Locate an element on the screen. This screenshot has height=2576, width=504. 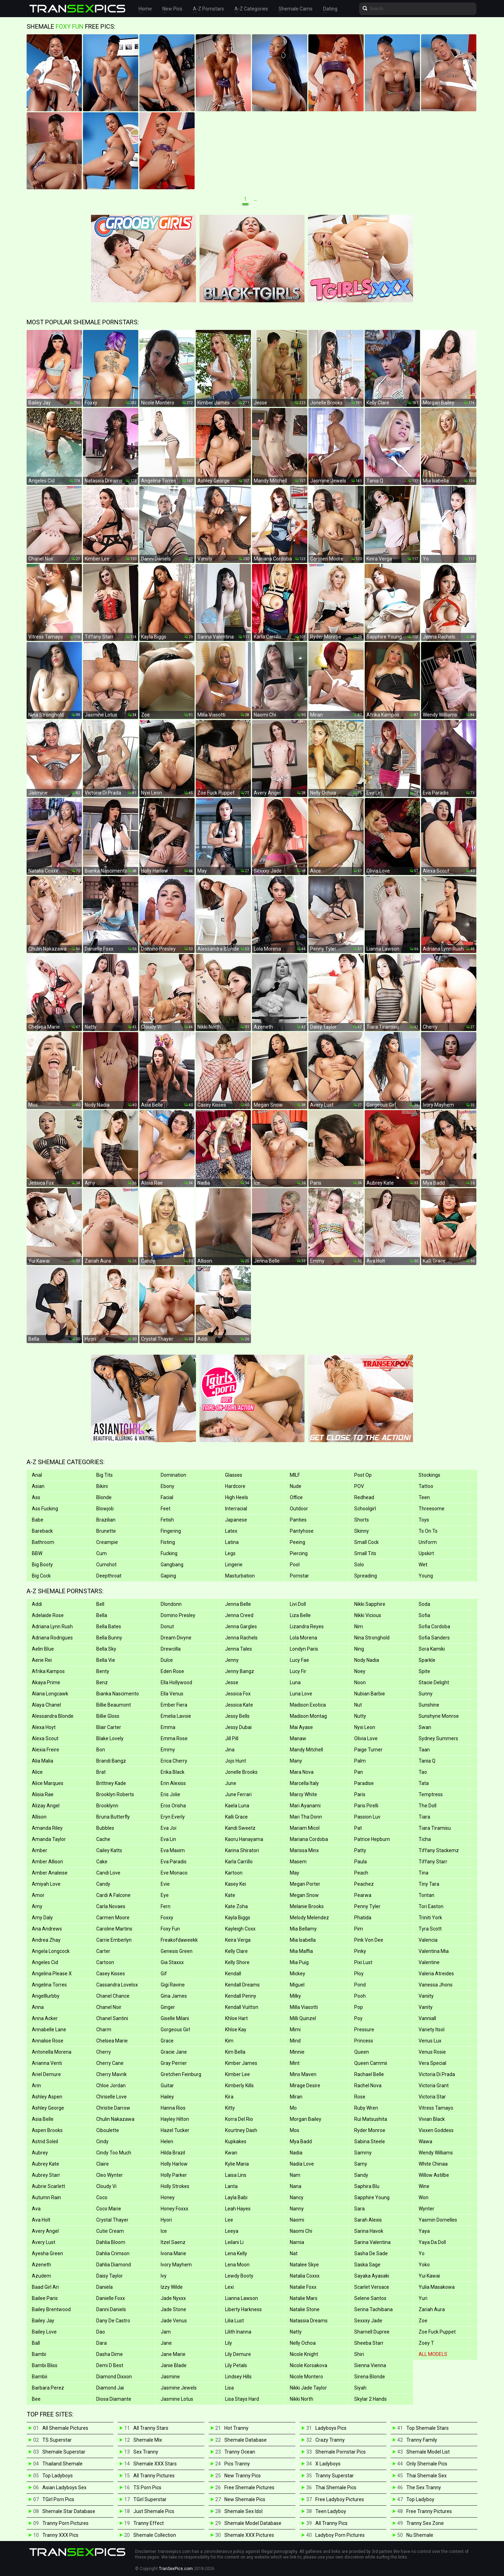
Sienna Vienna is located at coordinates (370, 2365).